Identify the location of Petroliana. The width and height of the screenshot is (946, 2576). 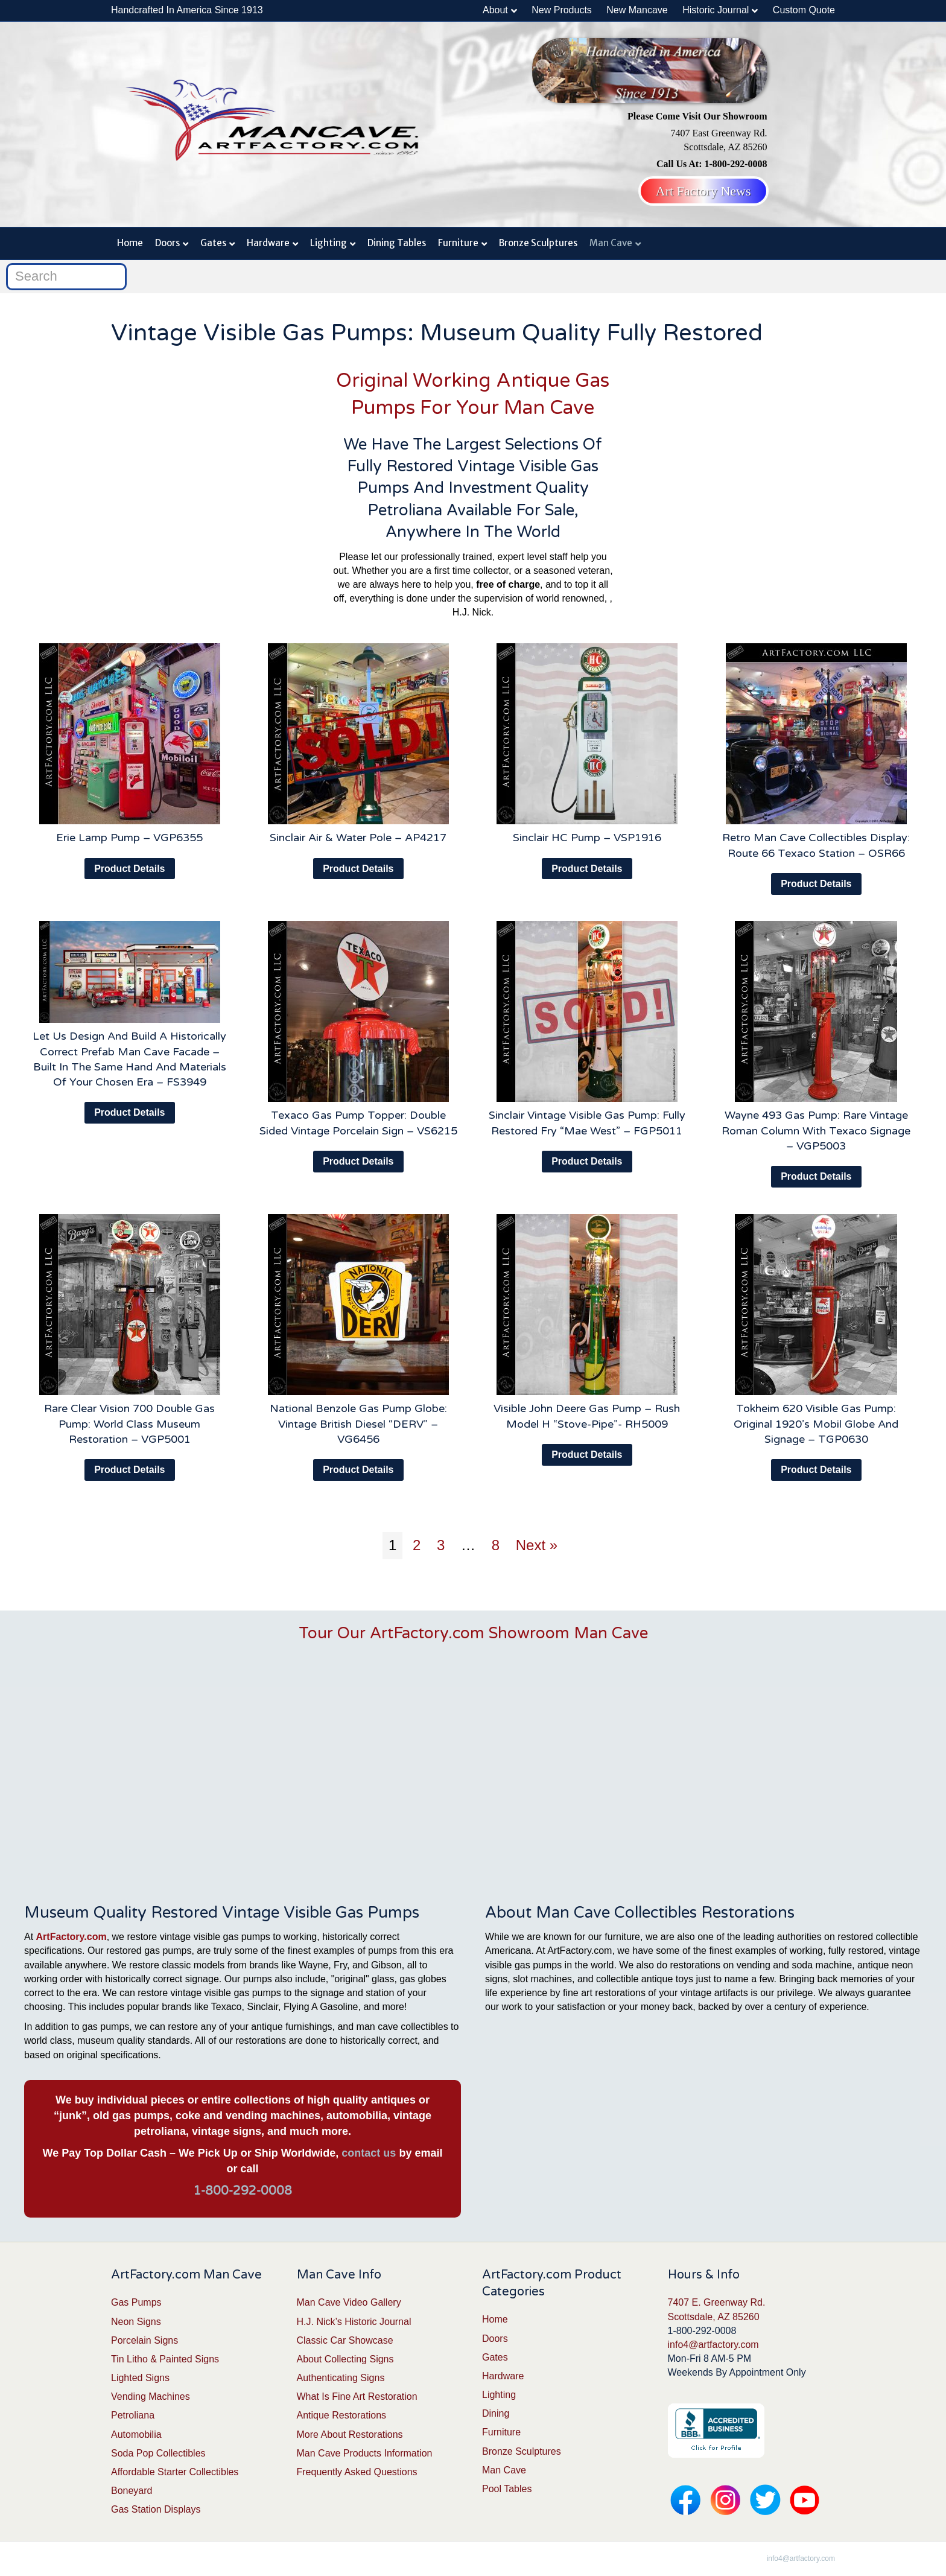
(132, 2415).